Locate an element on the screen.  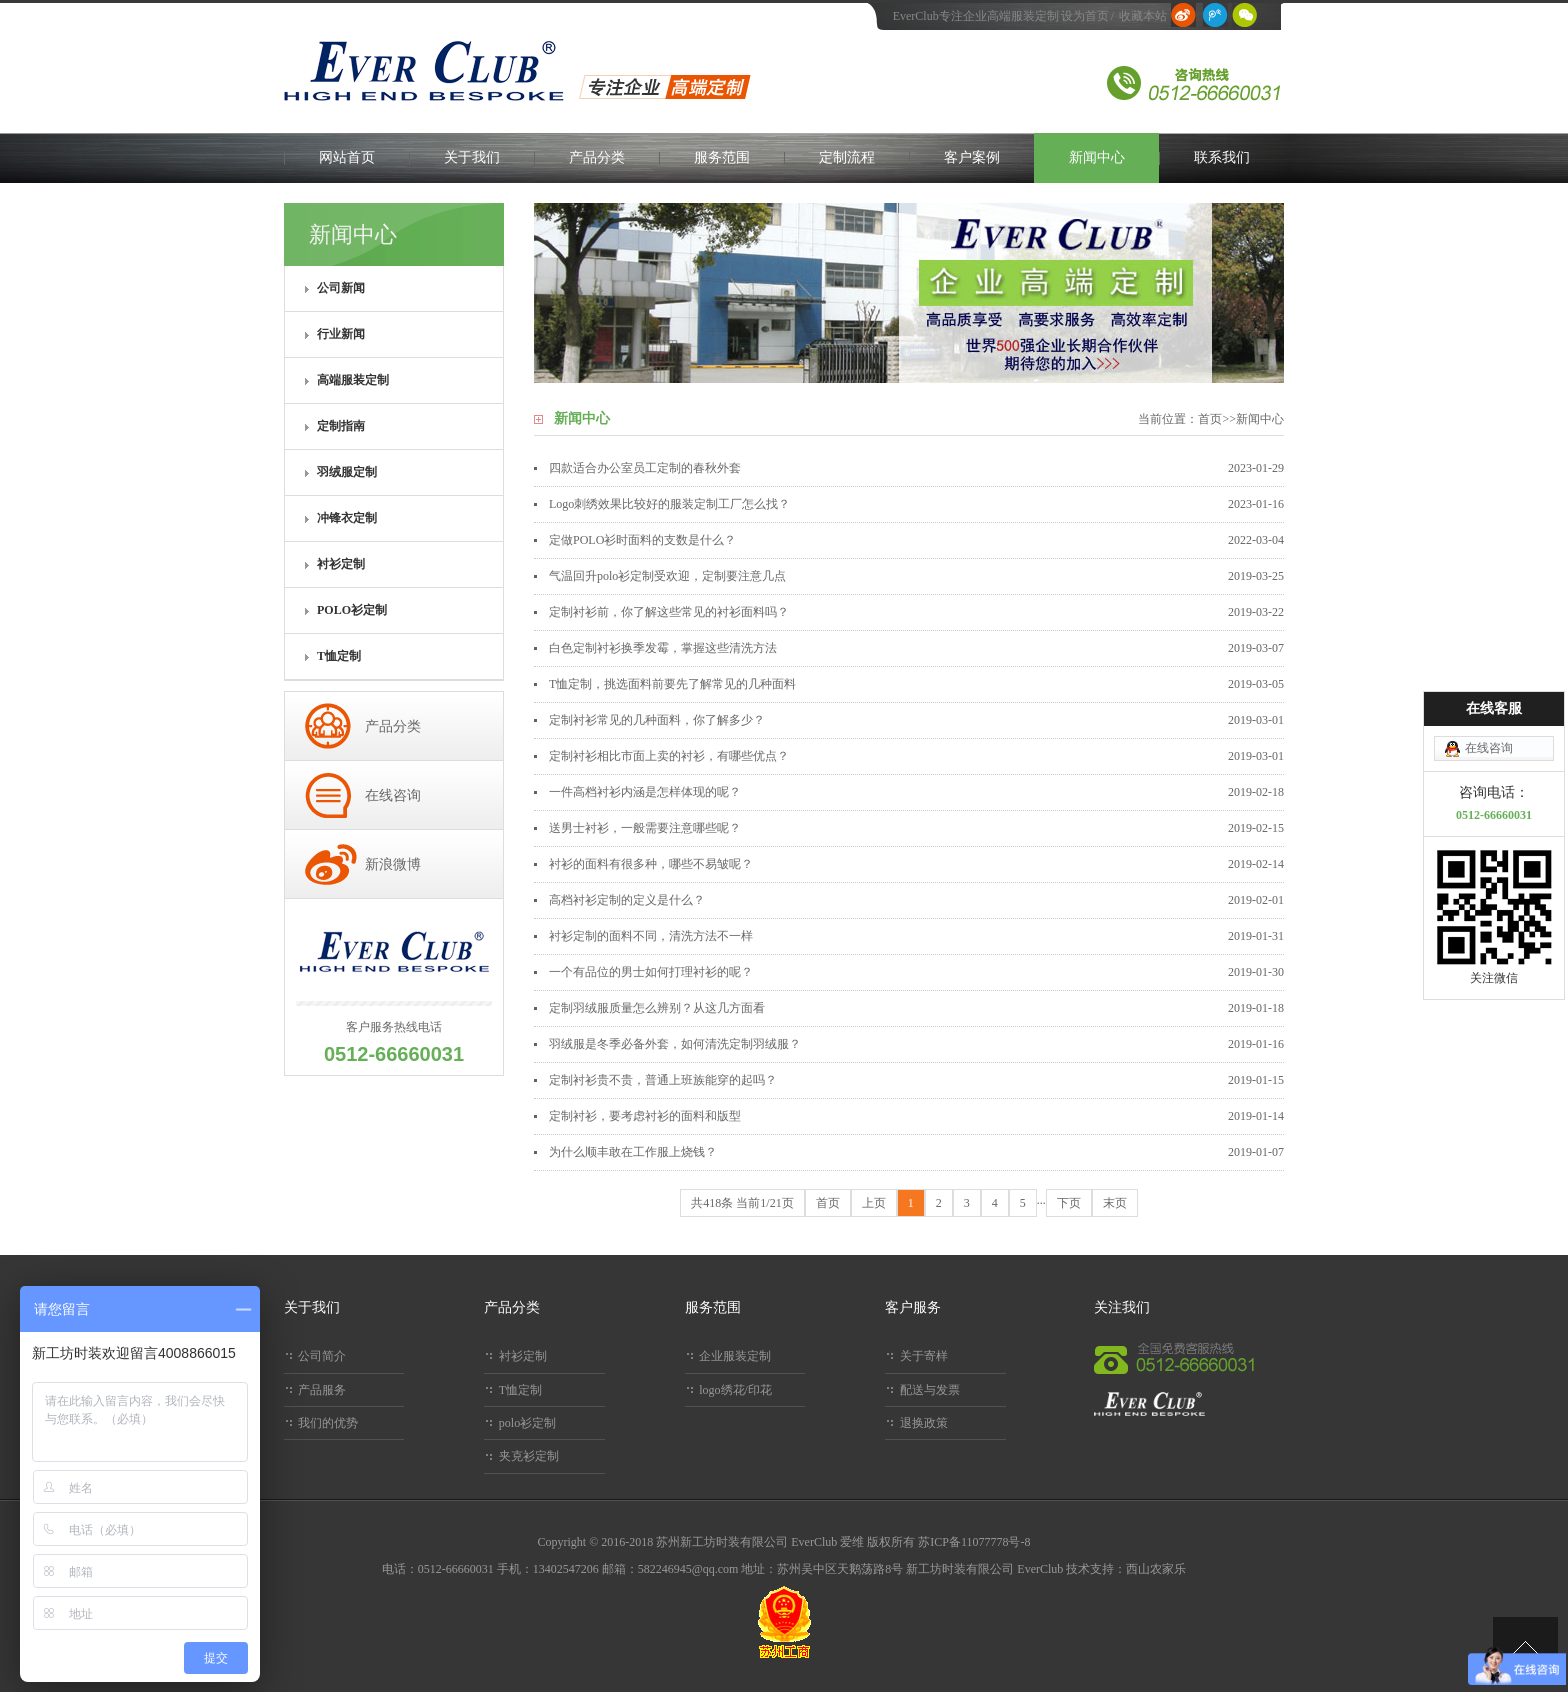
衬衫的面料有很多种，哪些不易皱呢？ is located at coordinates (651, 864).